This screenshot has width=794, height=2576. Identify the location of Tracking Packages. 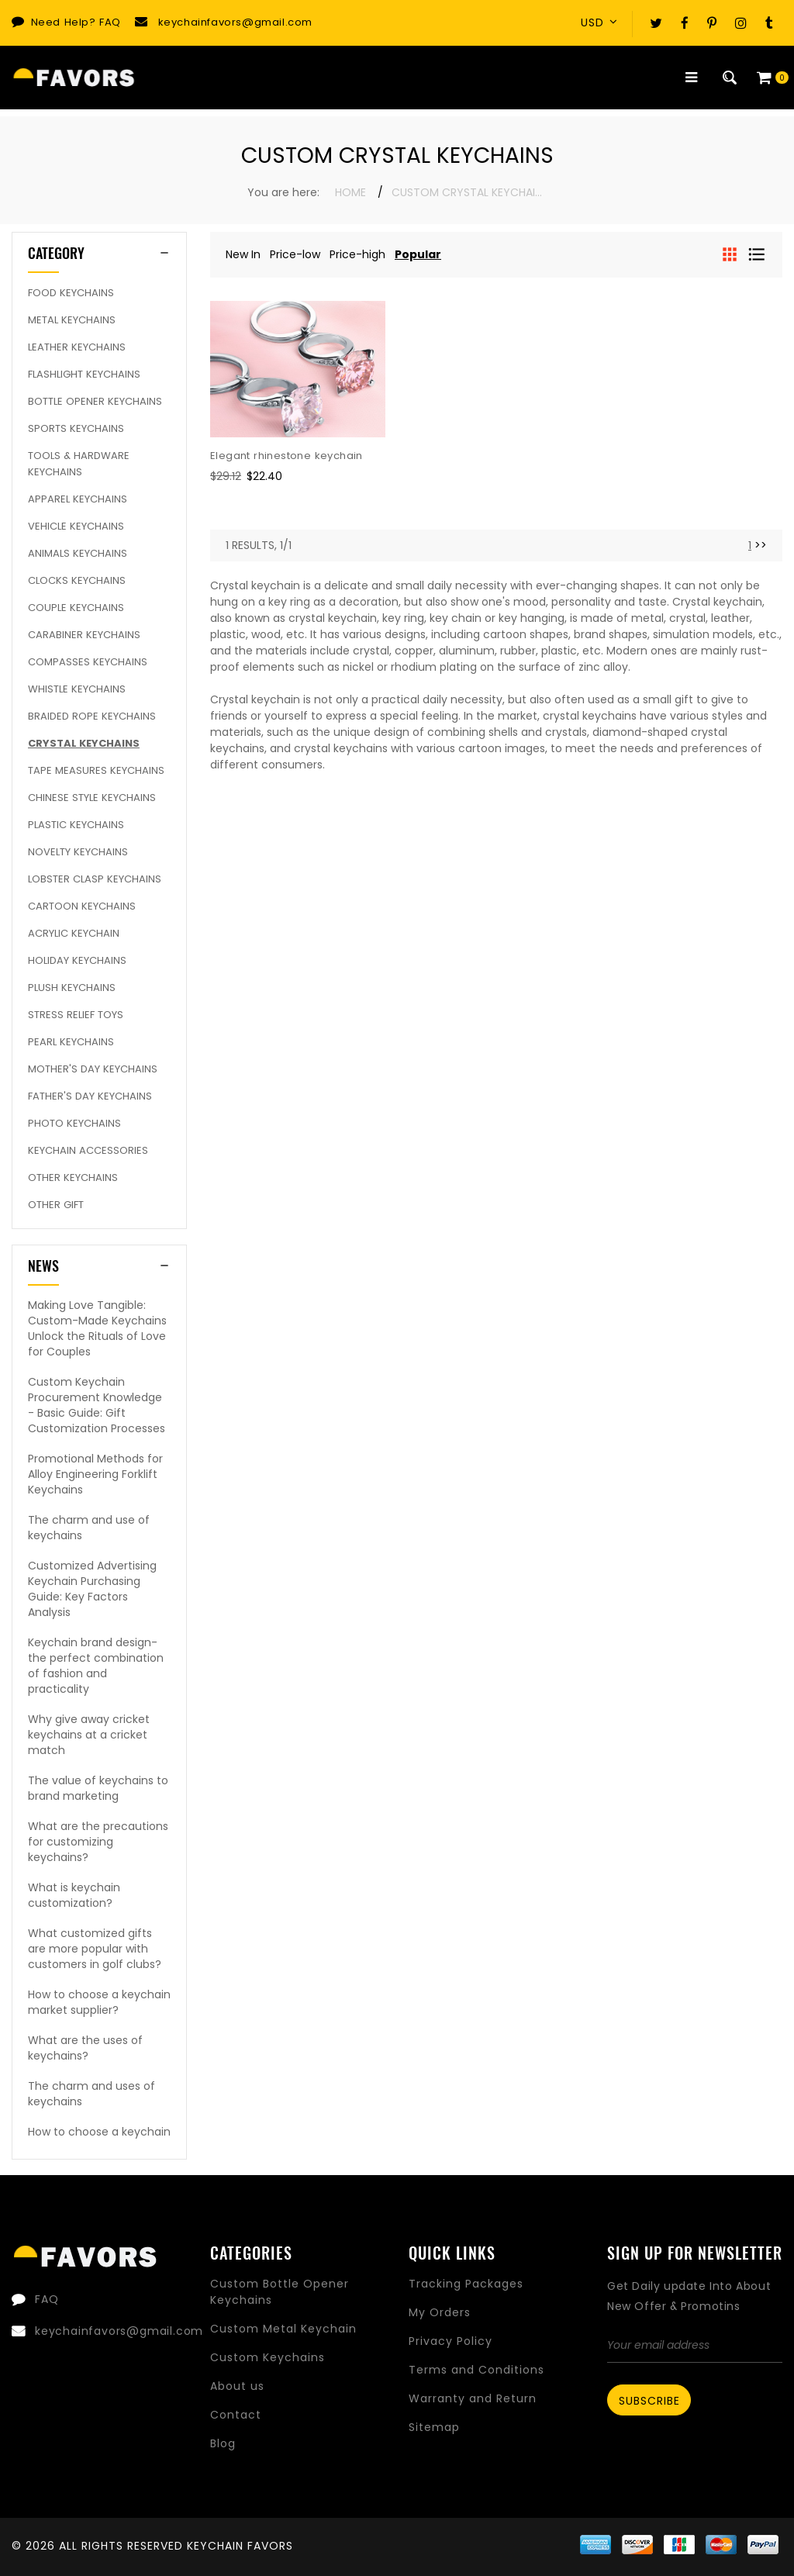
(466, 2283).